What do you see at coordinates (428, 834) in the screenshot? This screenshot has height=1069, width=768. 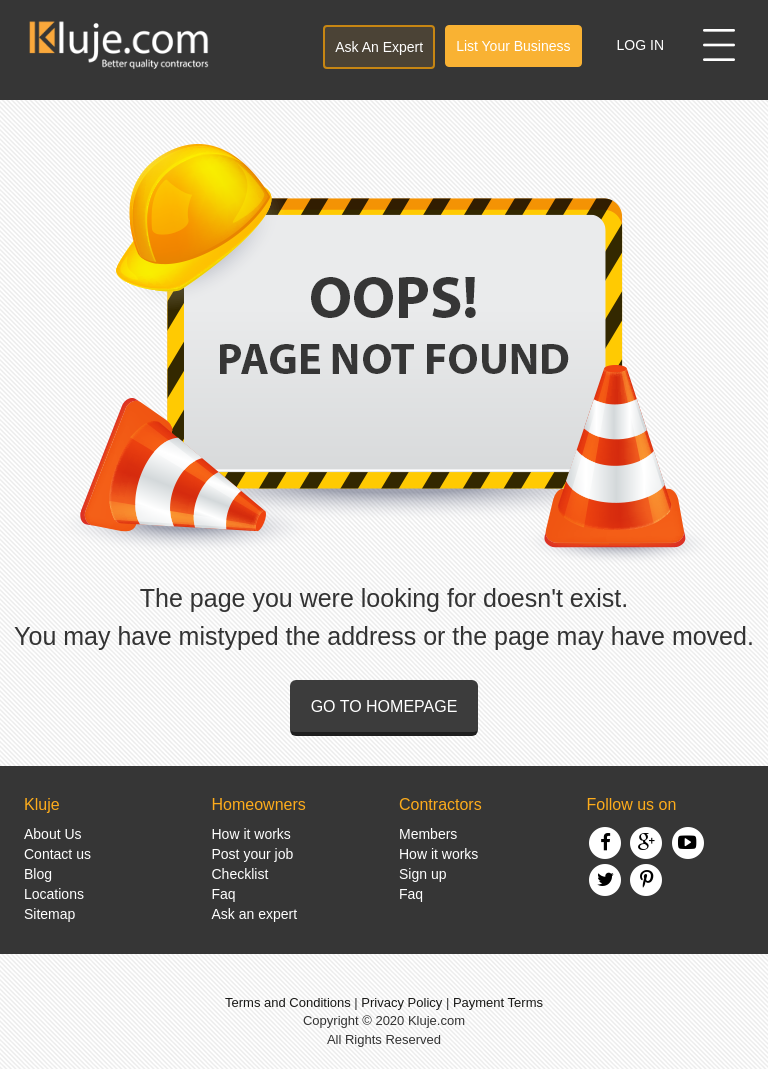 I see `Members` at bounding box center [428, 834].